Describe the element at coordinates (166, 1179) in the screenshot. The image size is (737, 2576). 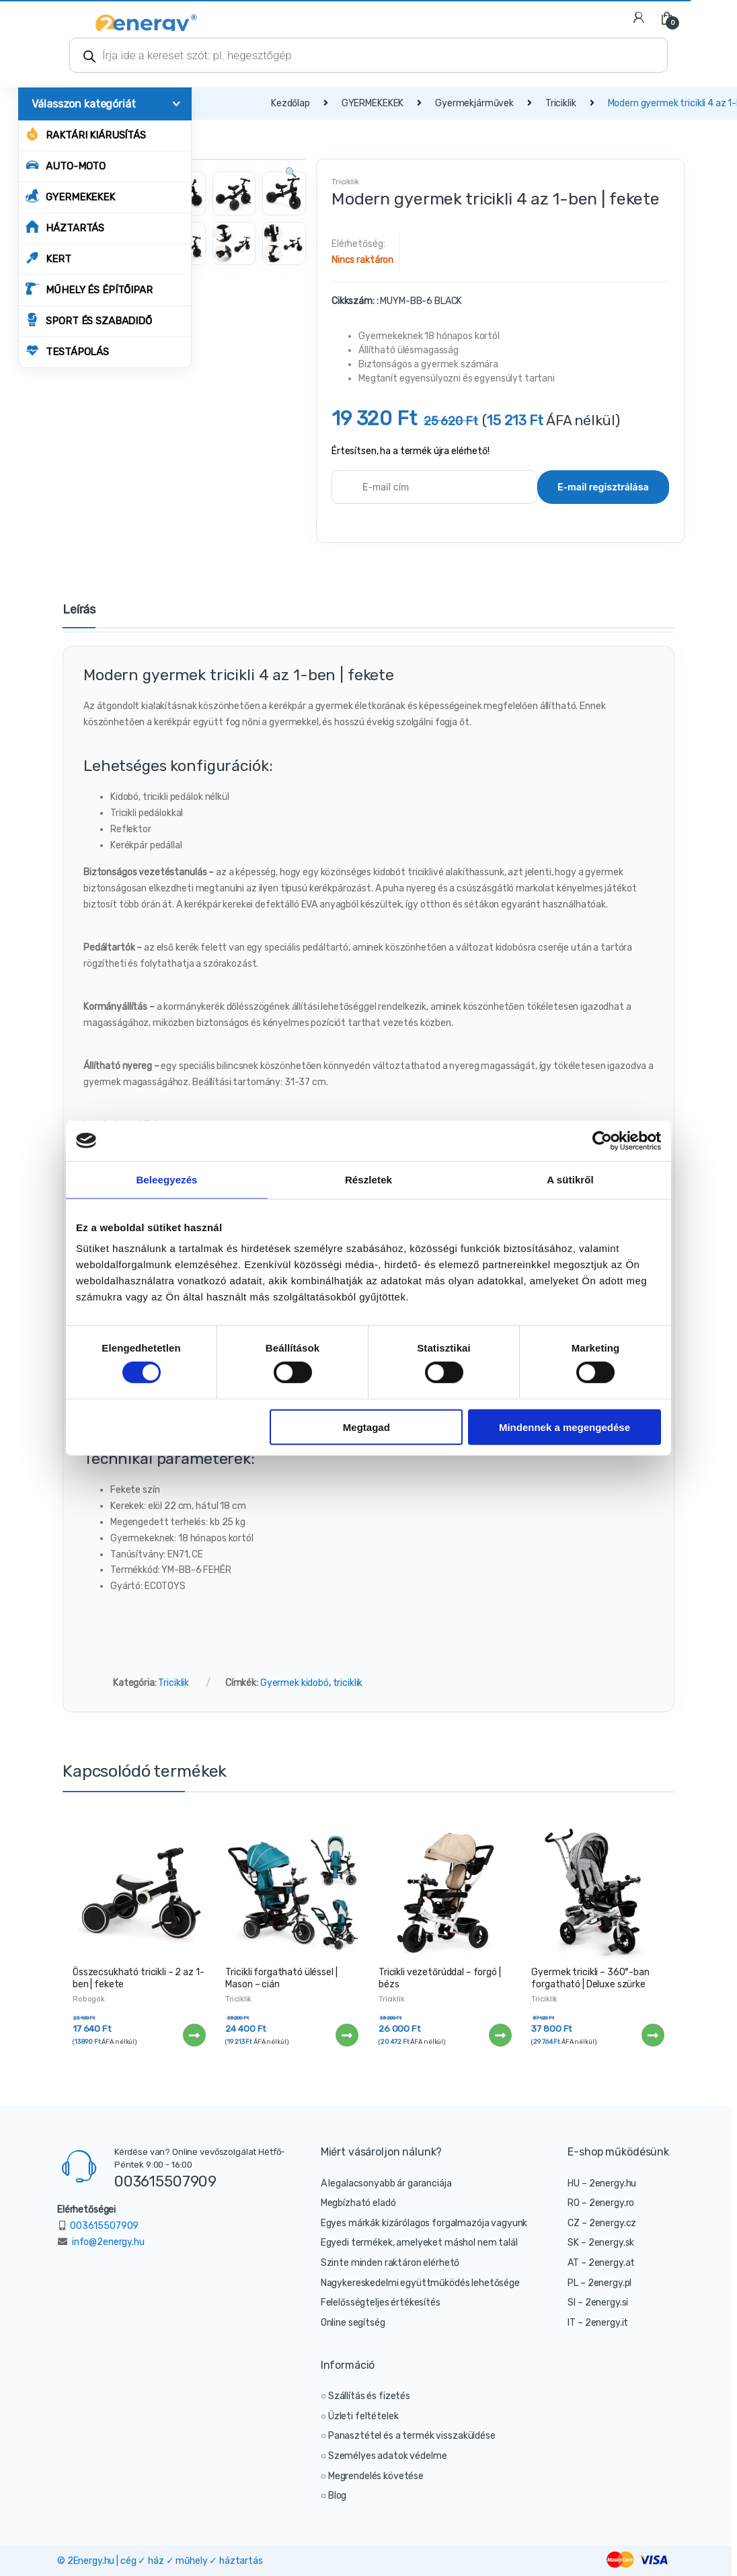
I see `Beleegyezés [tab]` at that location.